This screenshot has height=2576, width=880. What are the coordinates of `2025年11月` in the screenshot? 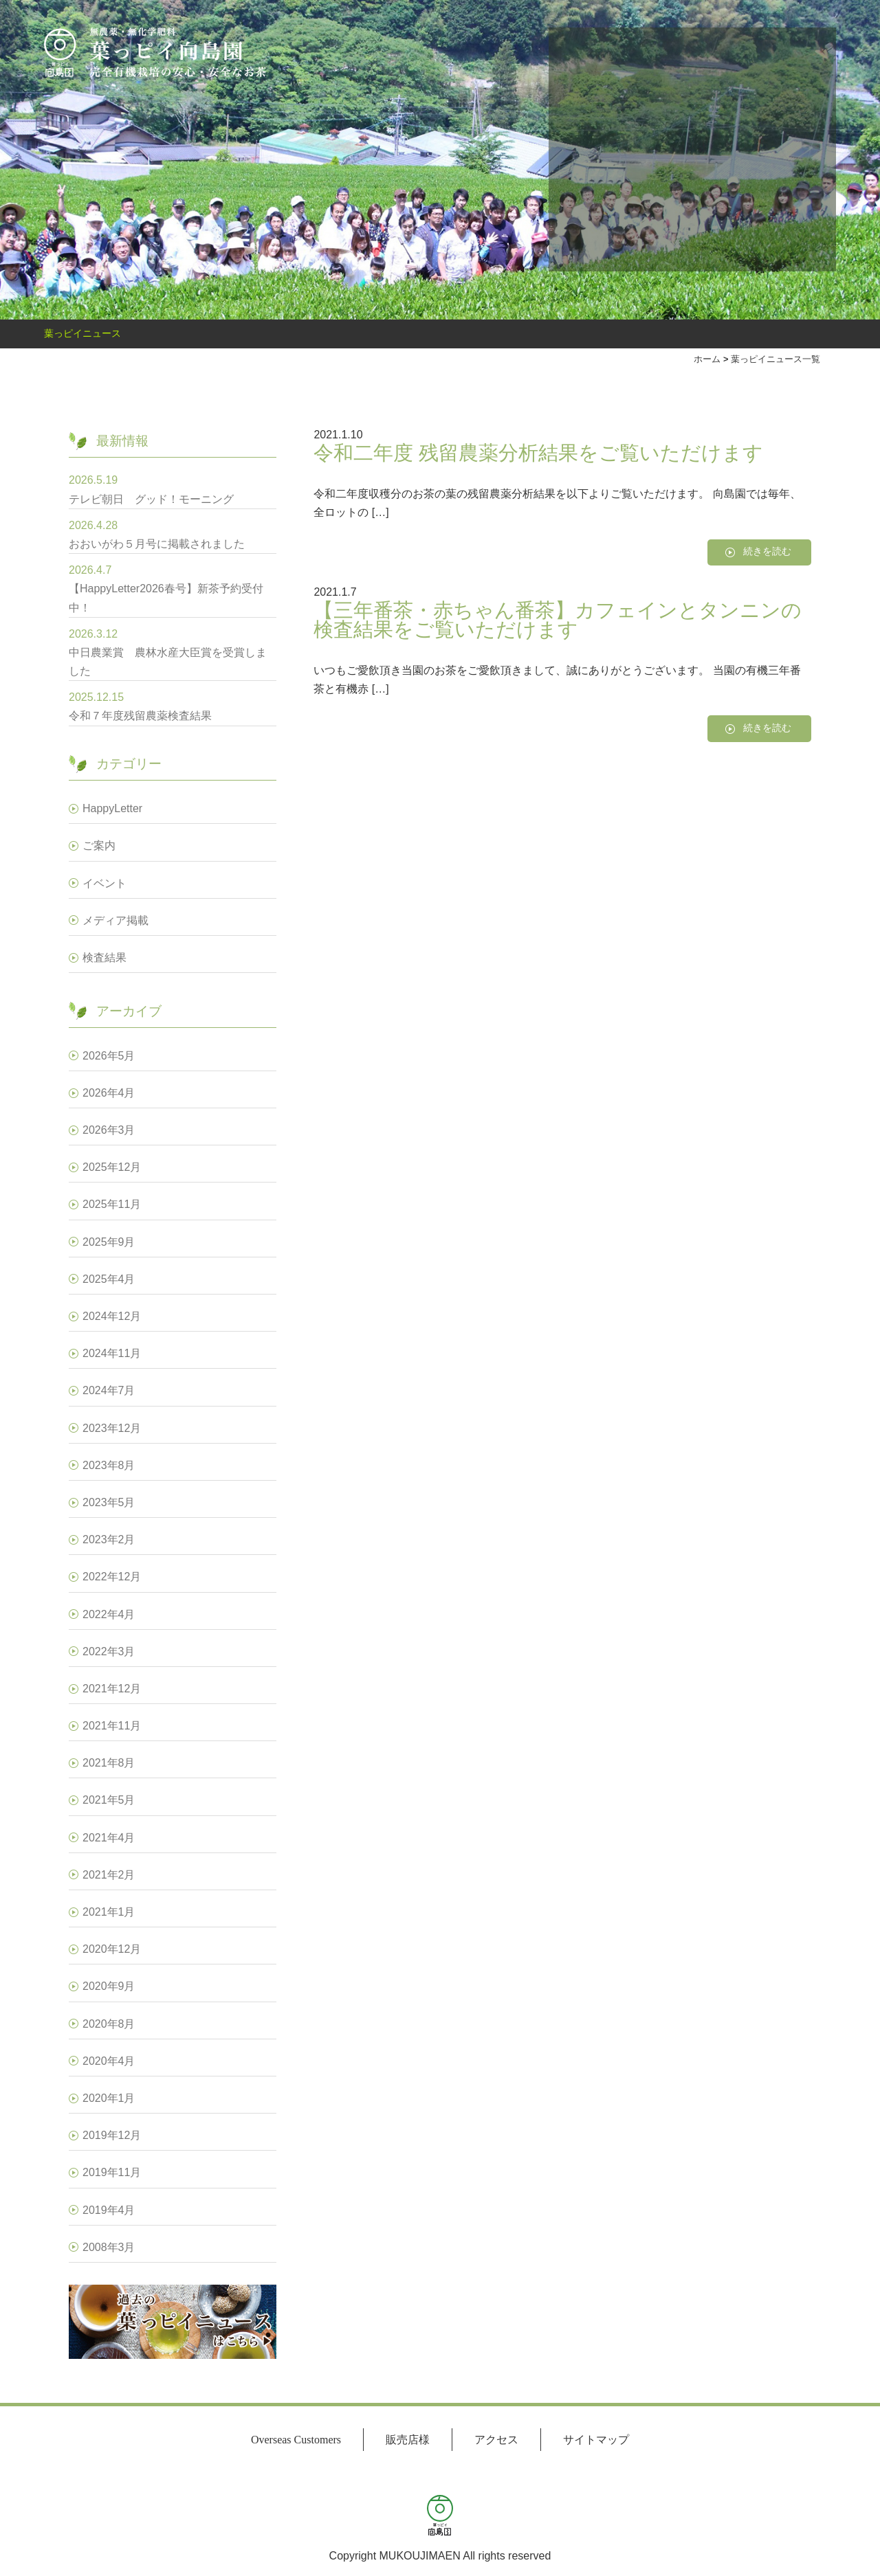 It's located at (111, 1204).